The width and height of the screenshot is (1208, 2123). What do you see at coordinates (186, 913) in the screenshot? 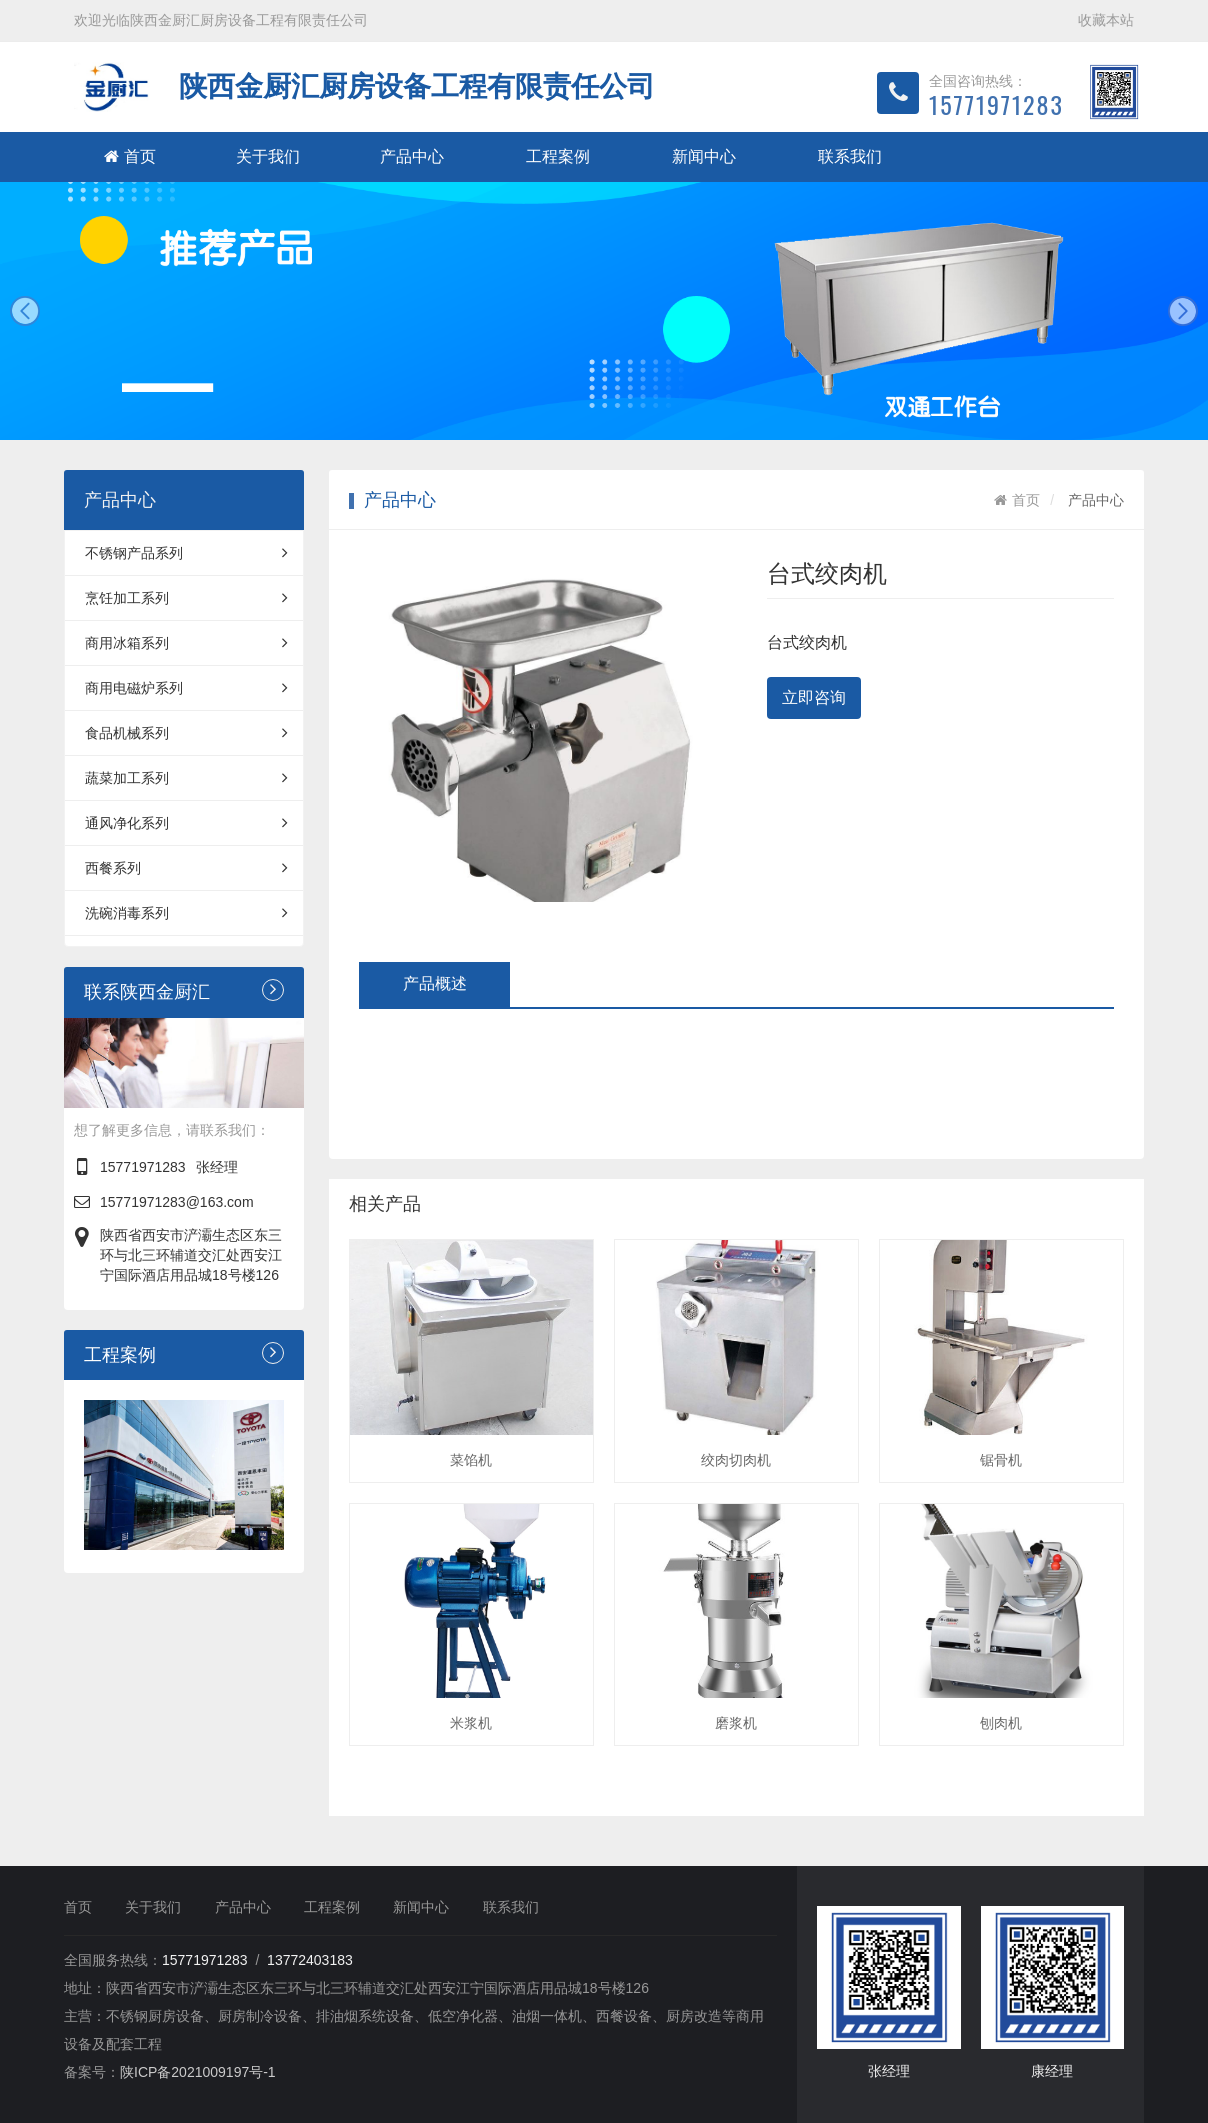
I see `洗碗消毒系列` at bounding box center [186, 913].